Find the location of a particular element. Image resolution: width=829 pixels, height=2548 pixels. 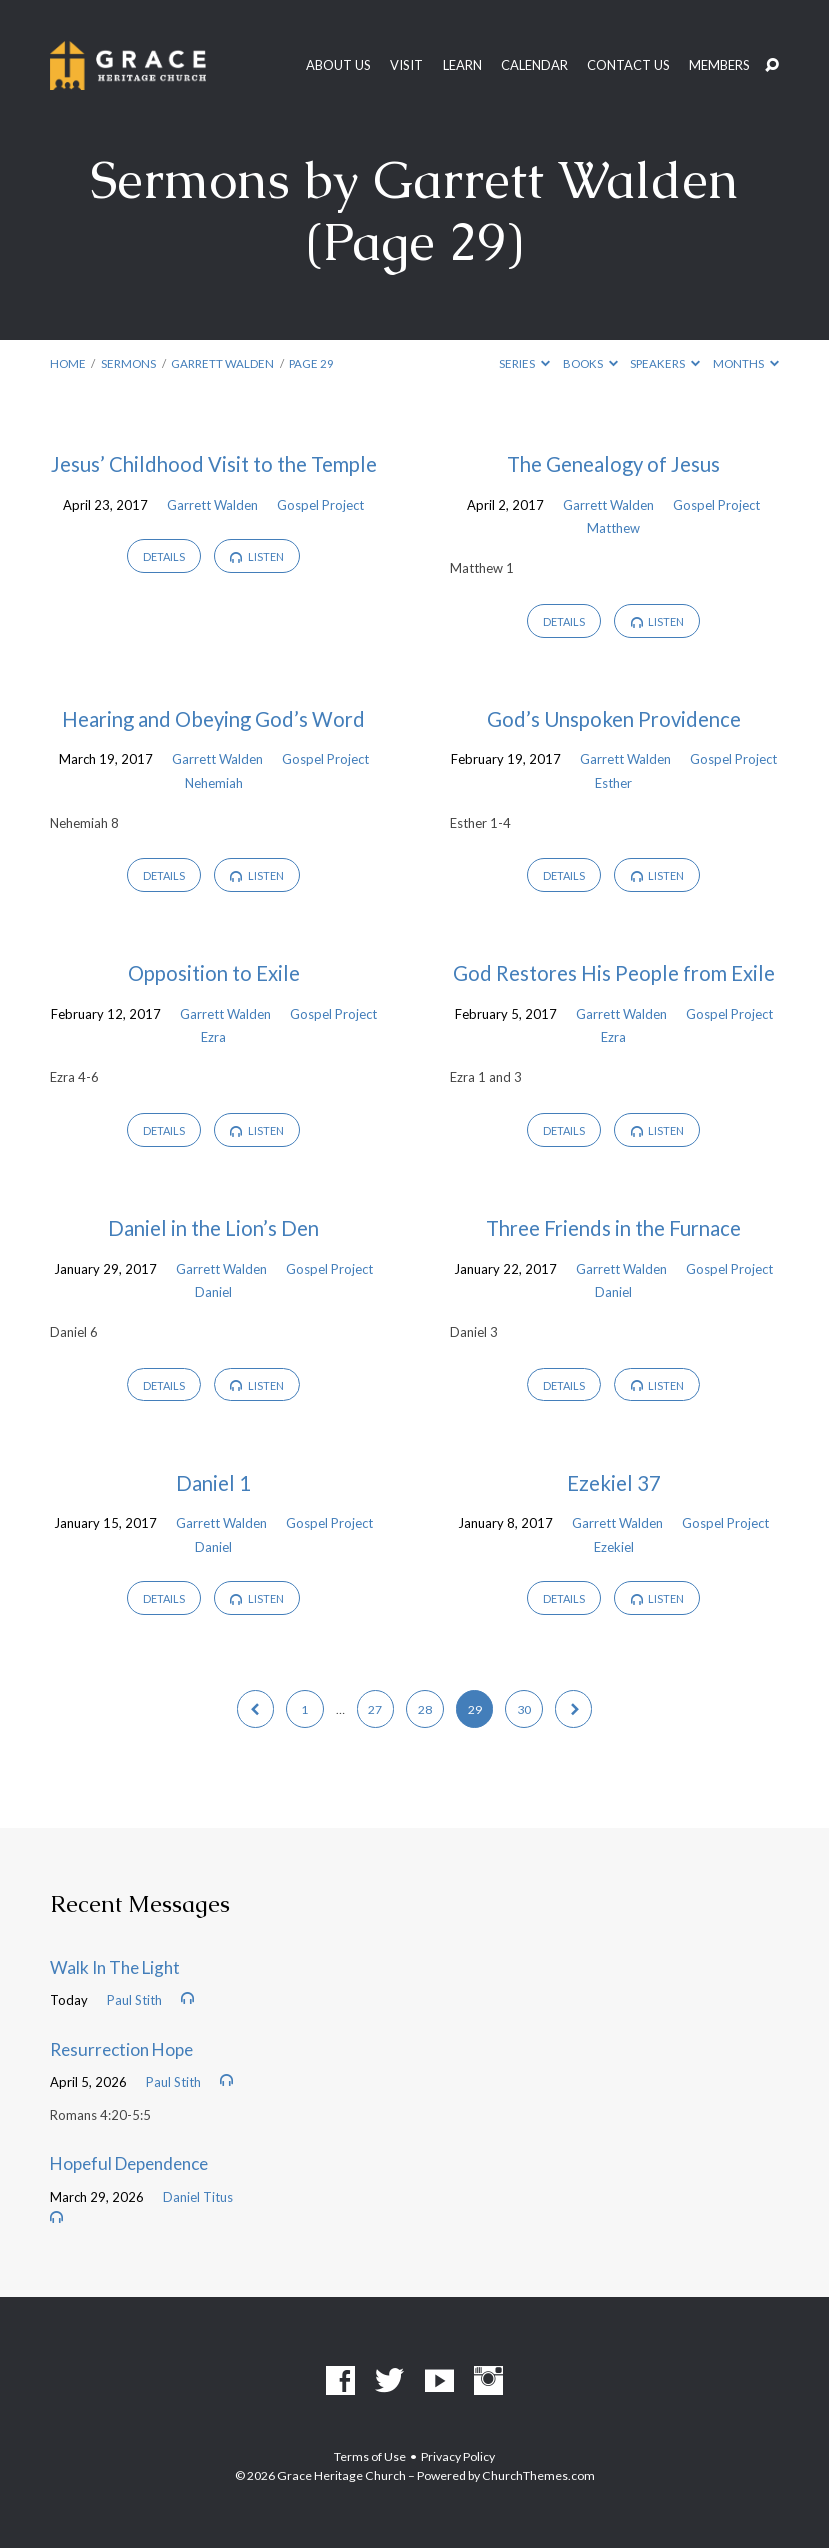

Page 29 is located at coordinates (311, 363).